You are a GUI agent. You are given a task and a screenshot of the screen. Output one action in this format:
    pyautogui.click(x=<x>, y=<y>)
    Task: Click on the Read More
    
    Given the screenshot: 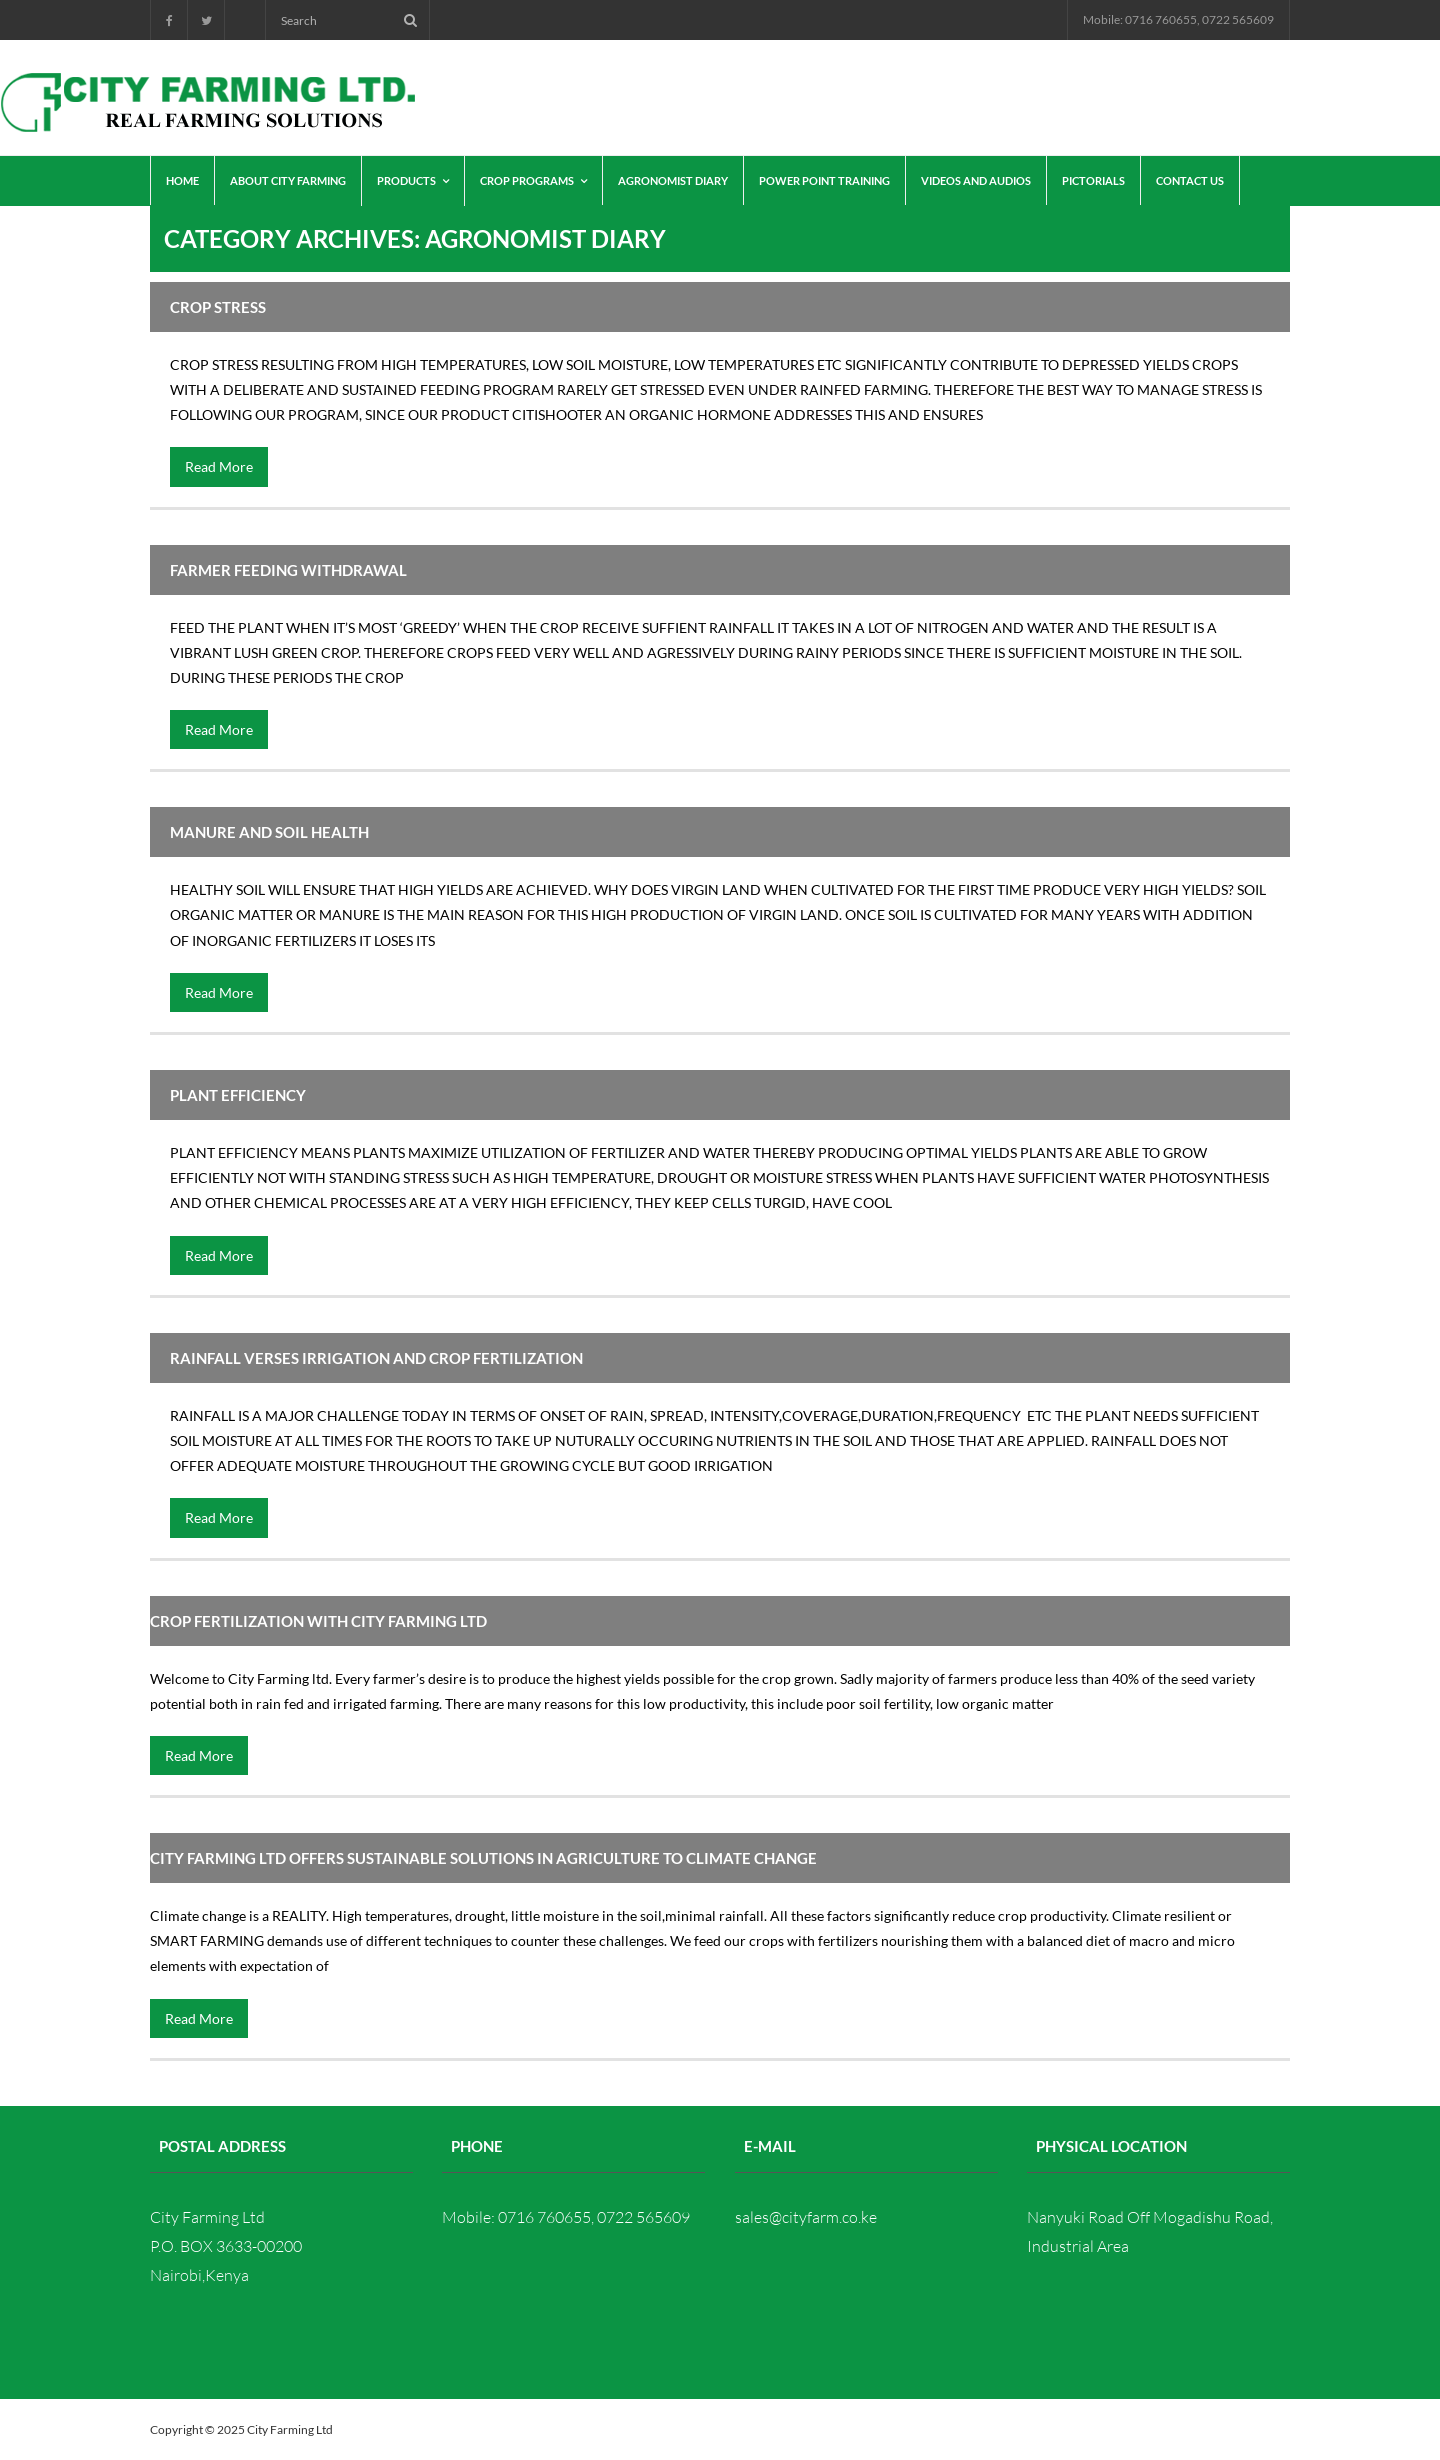 What is the action you would take?
    pyautogui.click(x=219, y=466)
    